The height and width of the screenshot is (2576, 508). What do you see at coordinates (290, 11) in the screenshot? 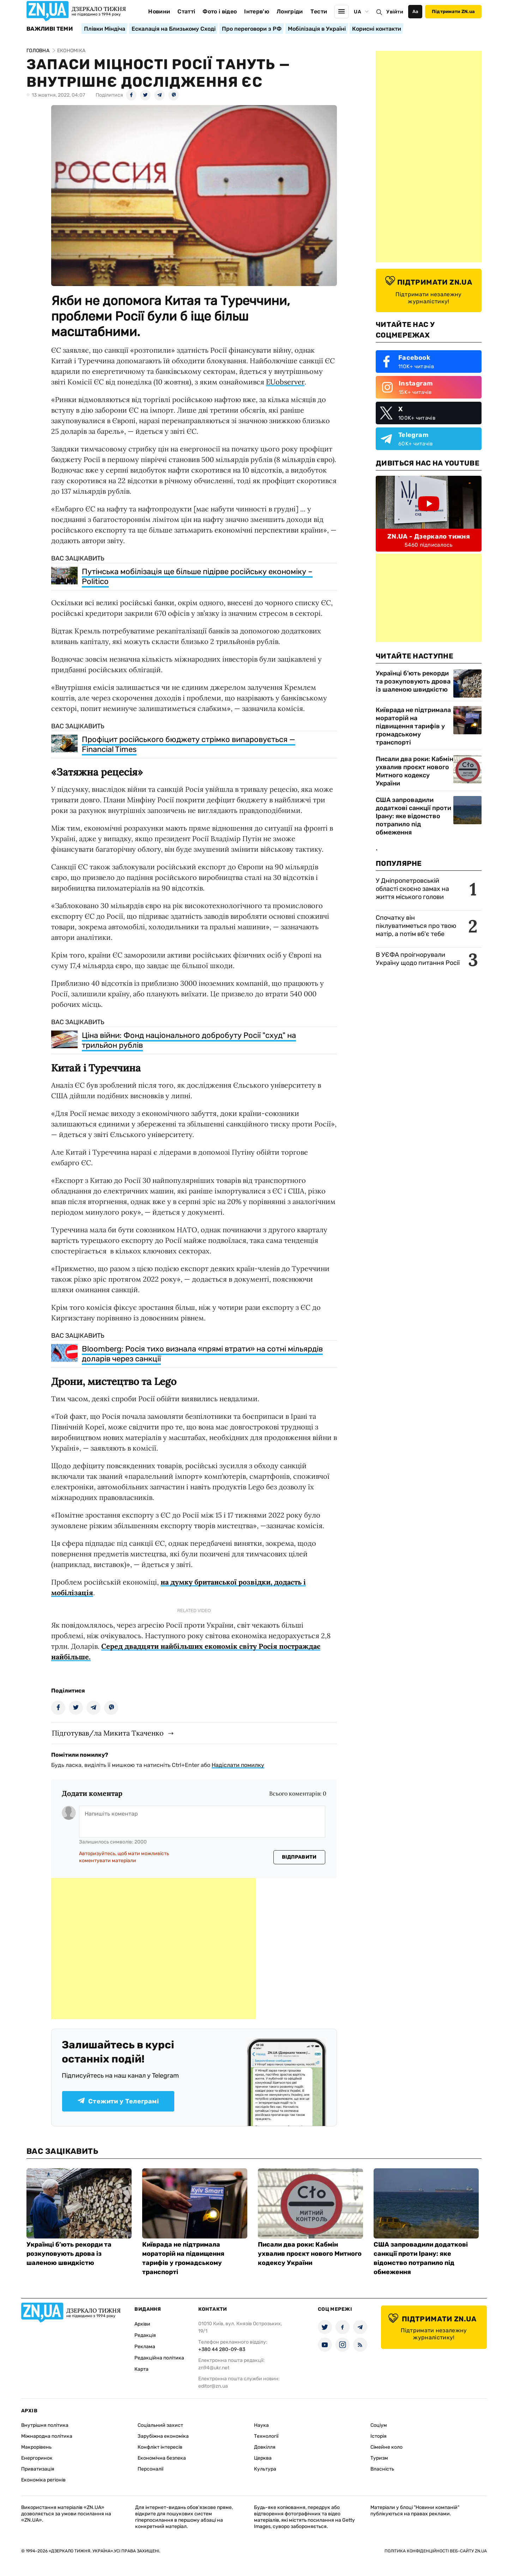
I see `Лонгріди` at bounding box center [290, 11].